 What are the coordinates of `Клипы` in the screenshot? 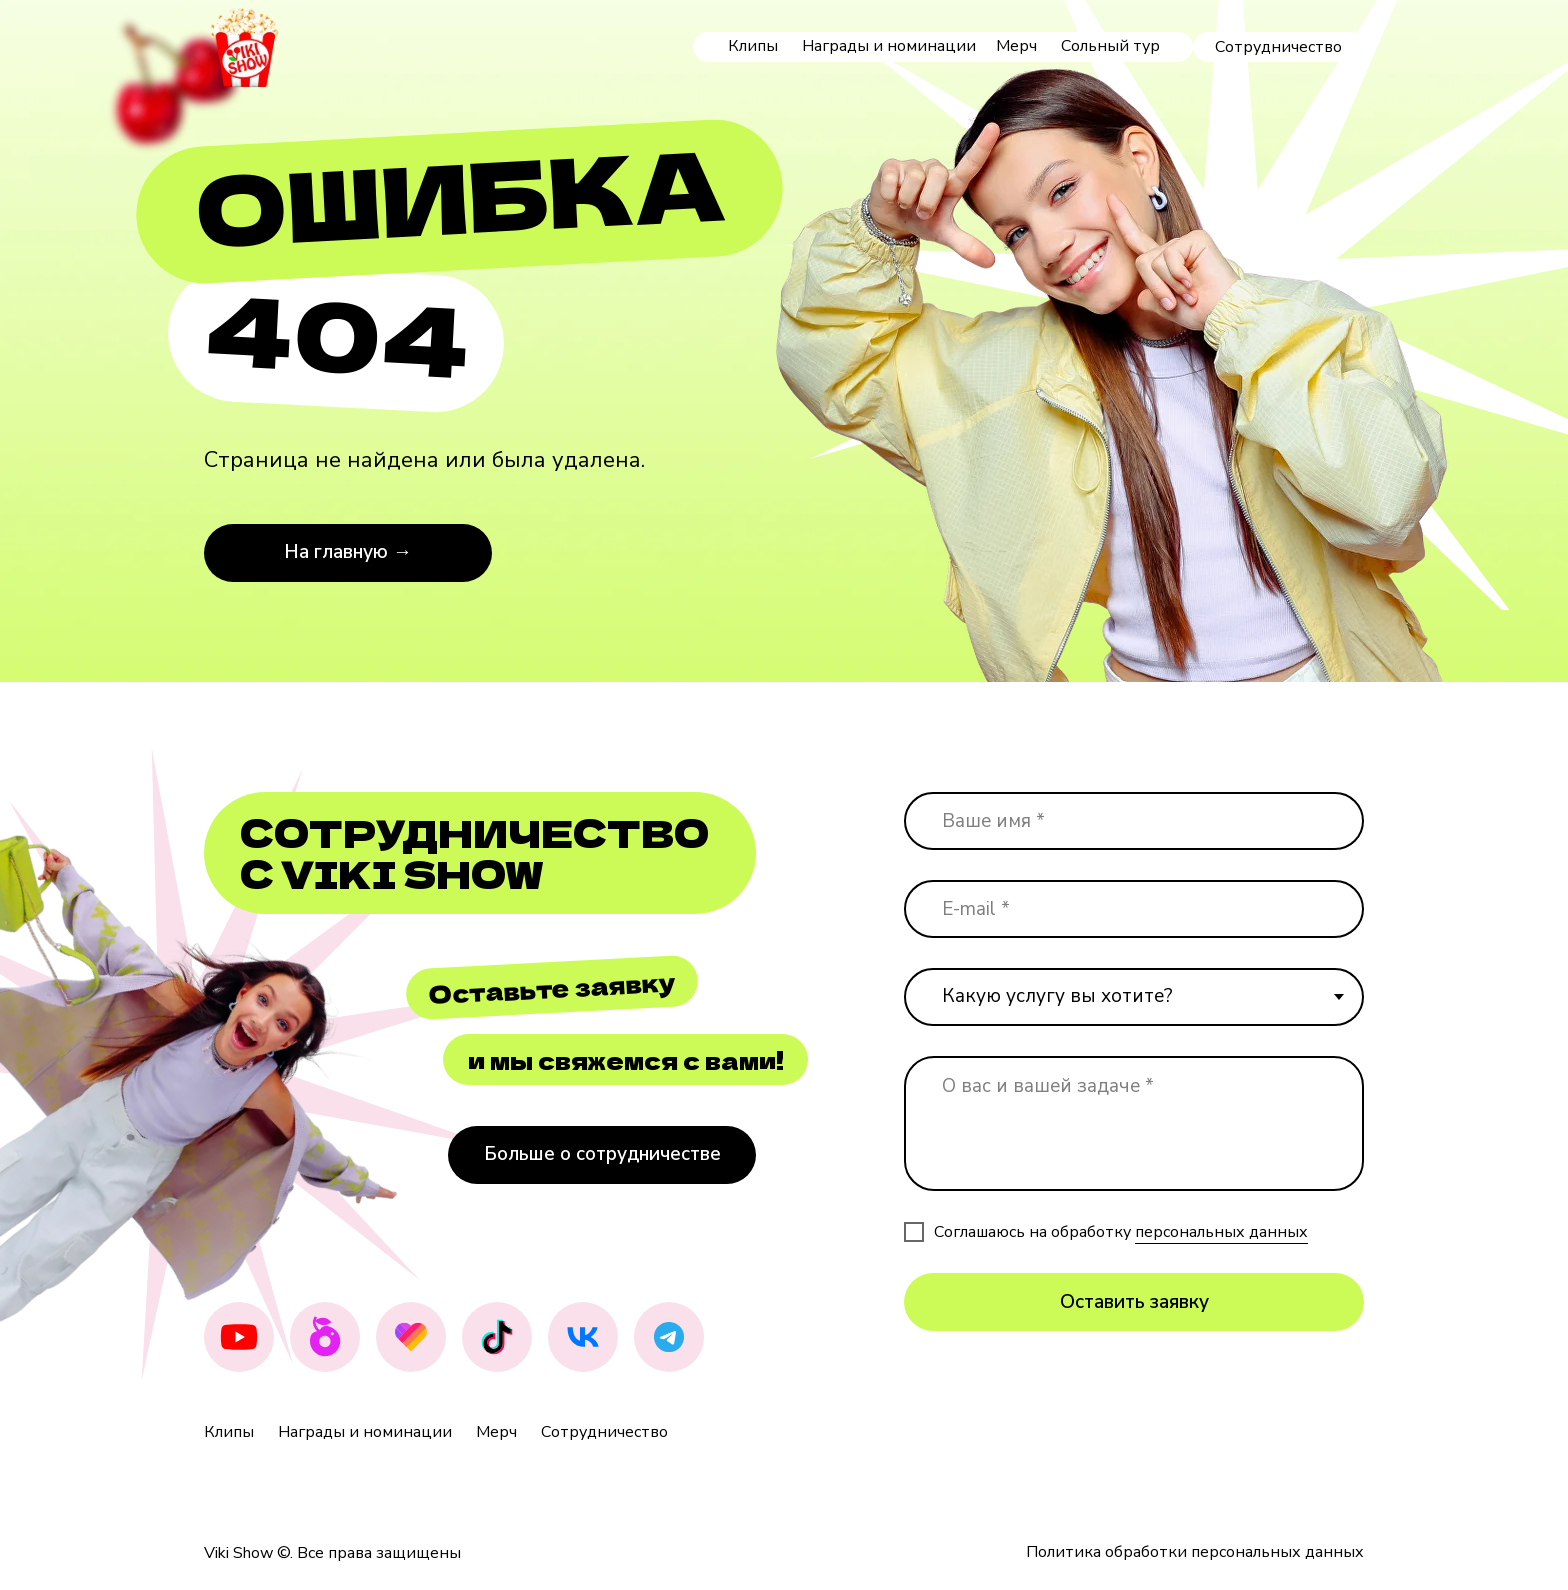 It's located at (753, 46).